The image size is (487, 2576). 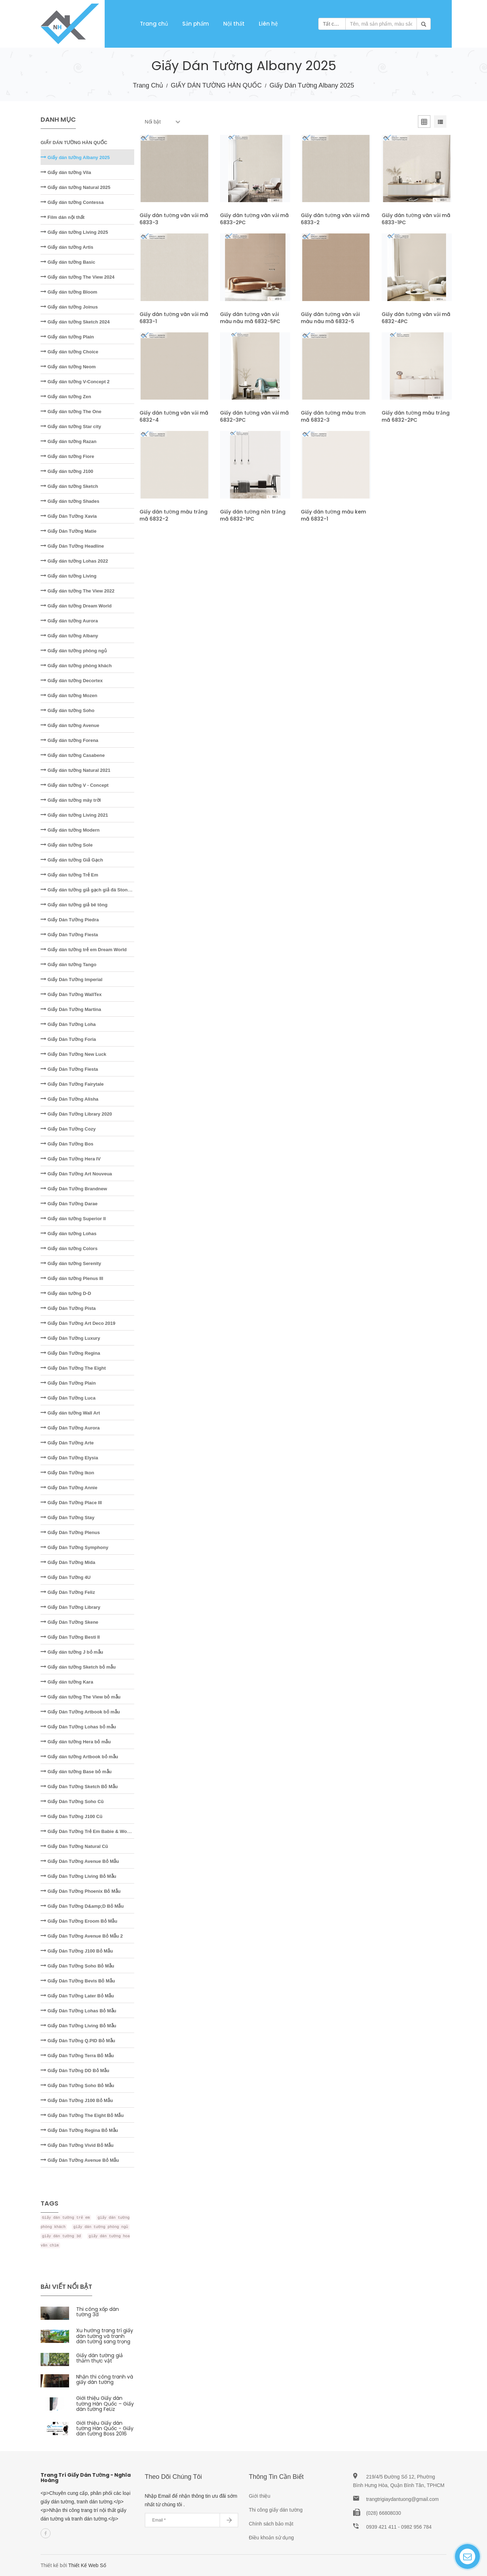 I want to click on Giấy Dán Tường Eroom Bỏ Mẫu, so click(x=79, y=1921).